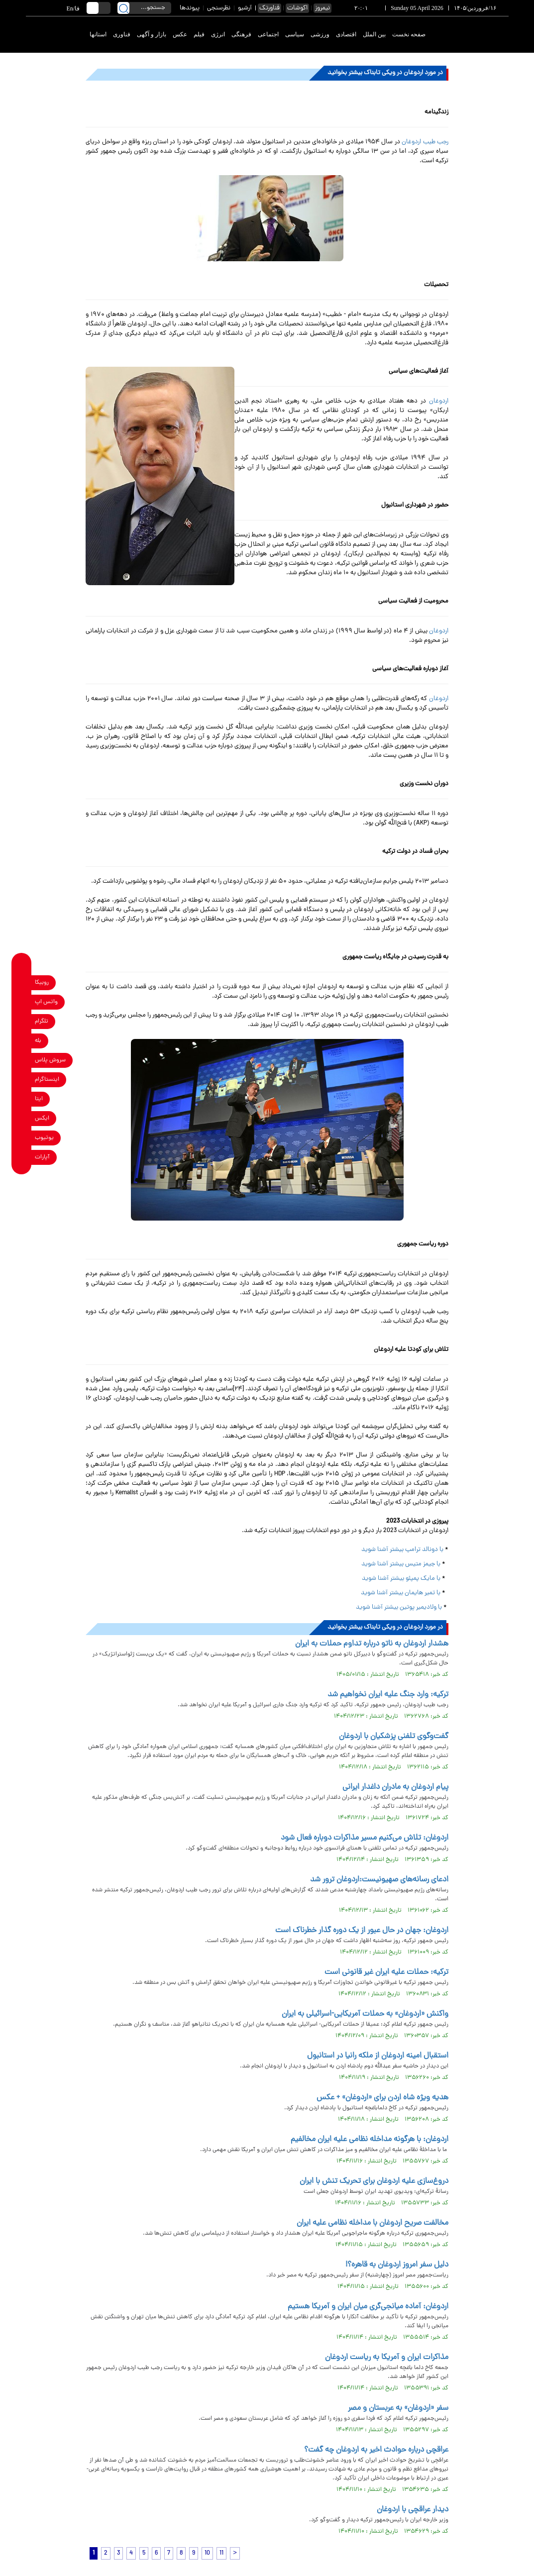  What do you see at coordinates (190, 8) in the screenshot?
I see `پیوندها` at bounding box center [190, 8].